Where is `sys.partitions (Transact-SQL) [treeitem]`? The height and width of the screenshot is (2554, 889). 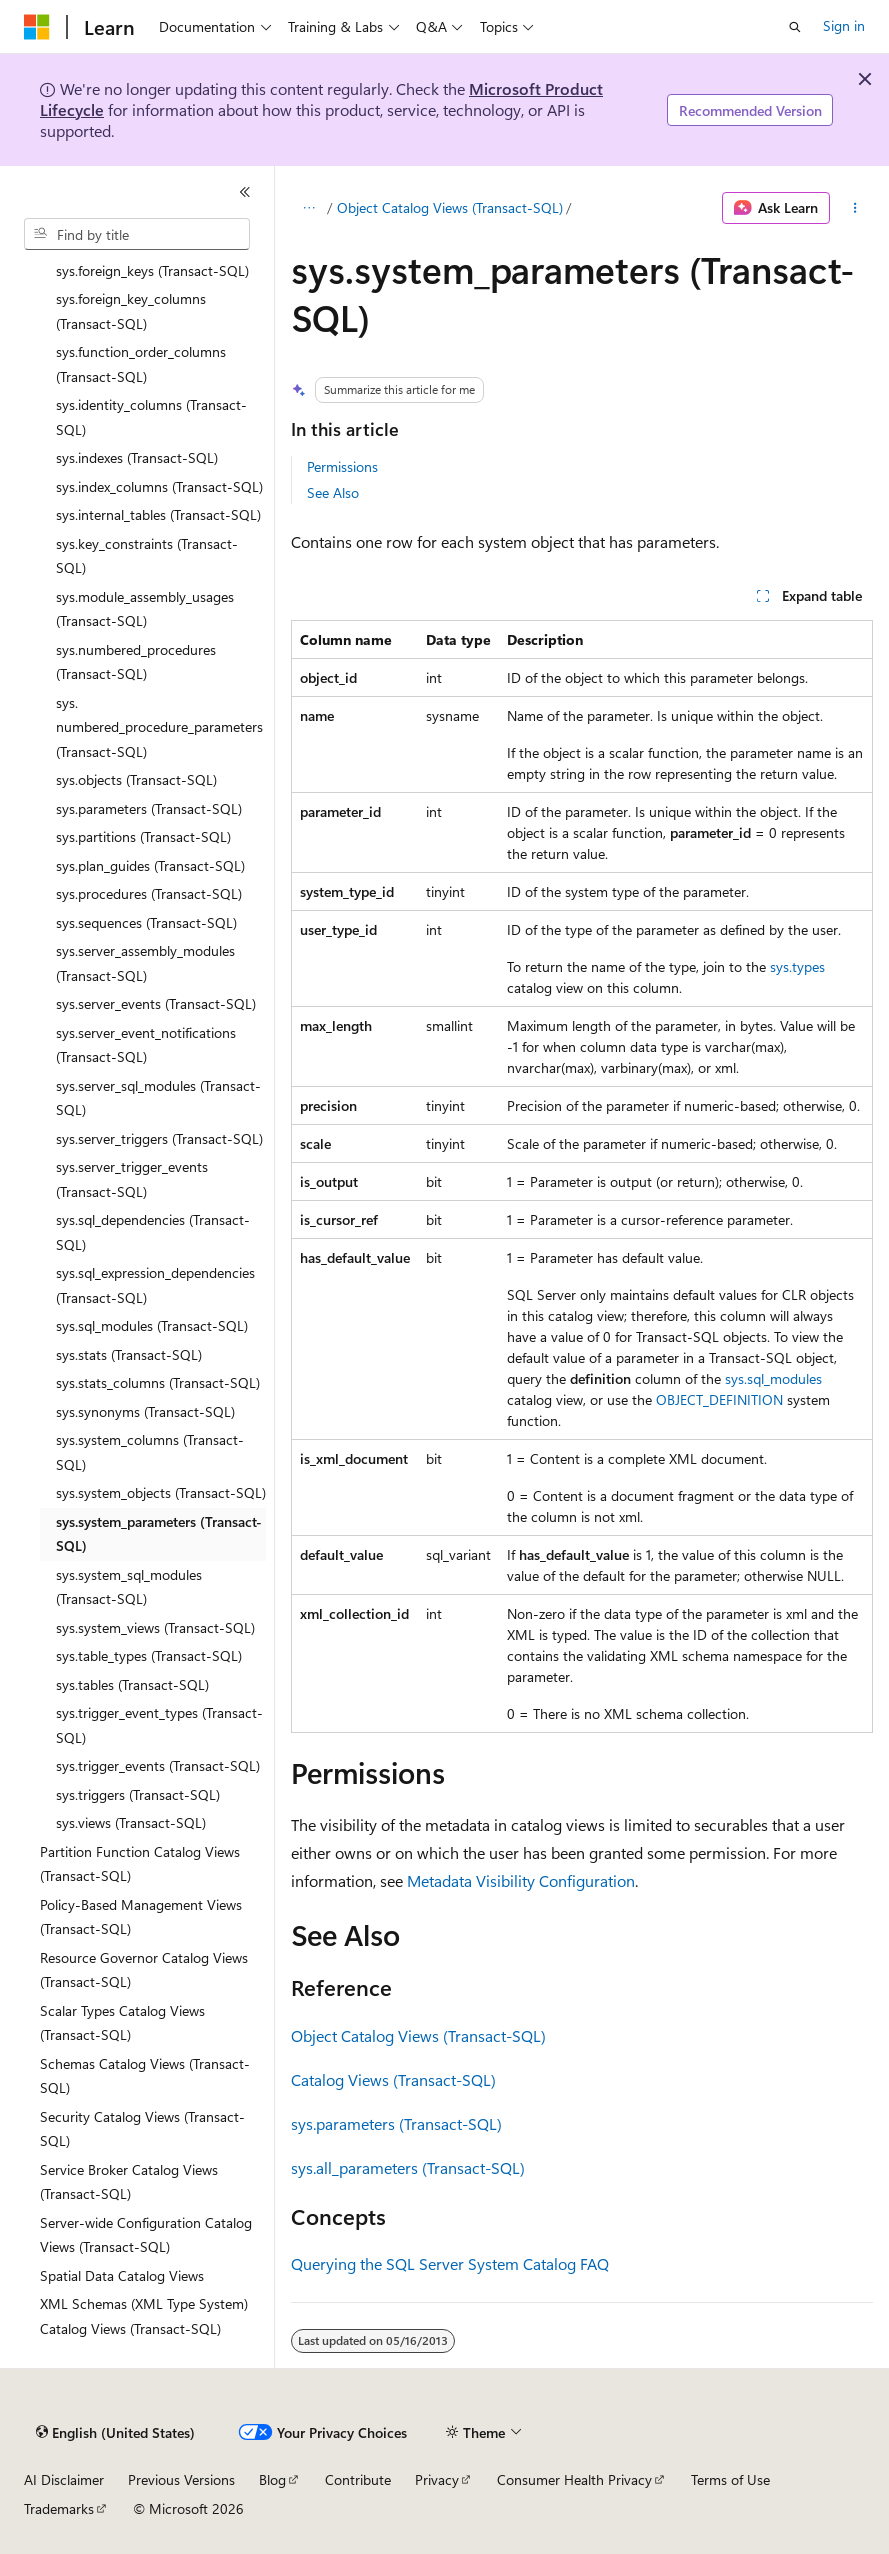 sys.partitions (Transact-SQL) [treeitem] is located at coordinates (143, 836).